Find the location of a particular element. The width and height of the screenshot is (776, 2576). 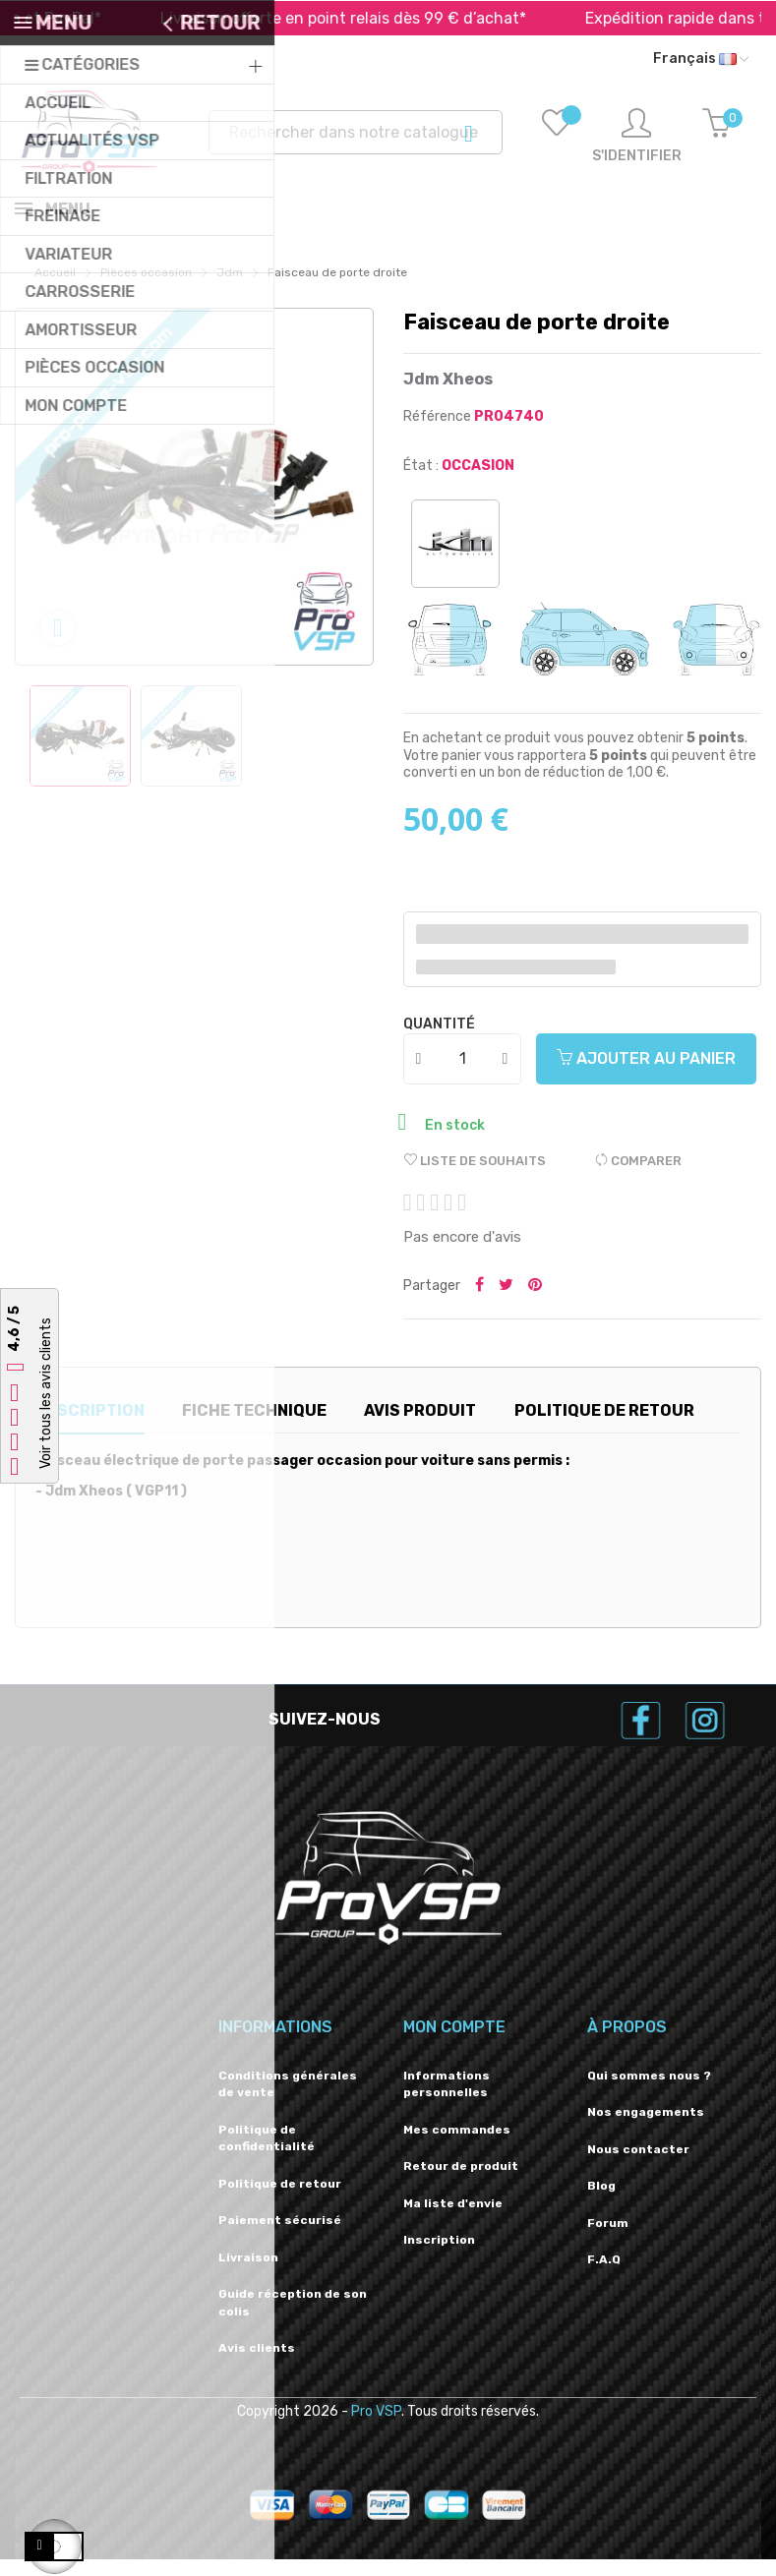

Politique de retour is located at coordinates (279, 2200).